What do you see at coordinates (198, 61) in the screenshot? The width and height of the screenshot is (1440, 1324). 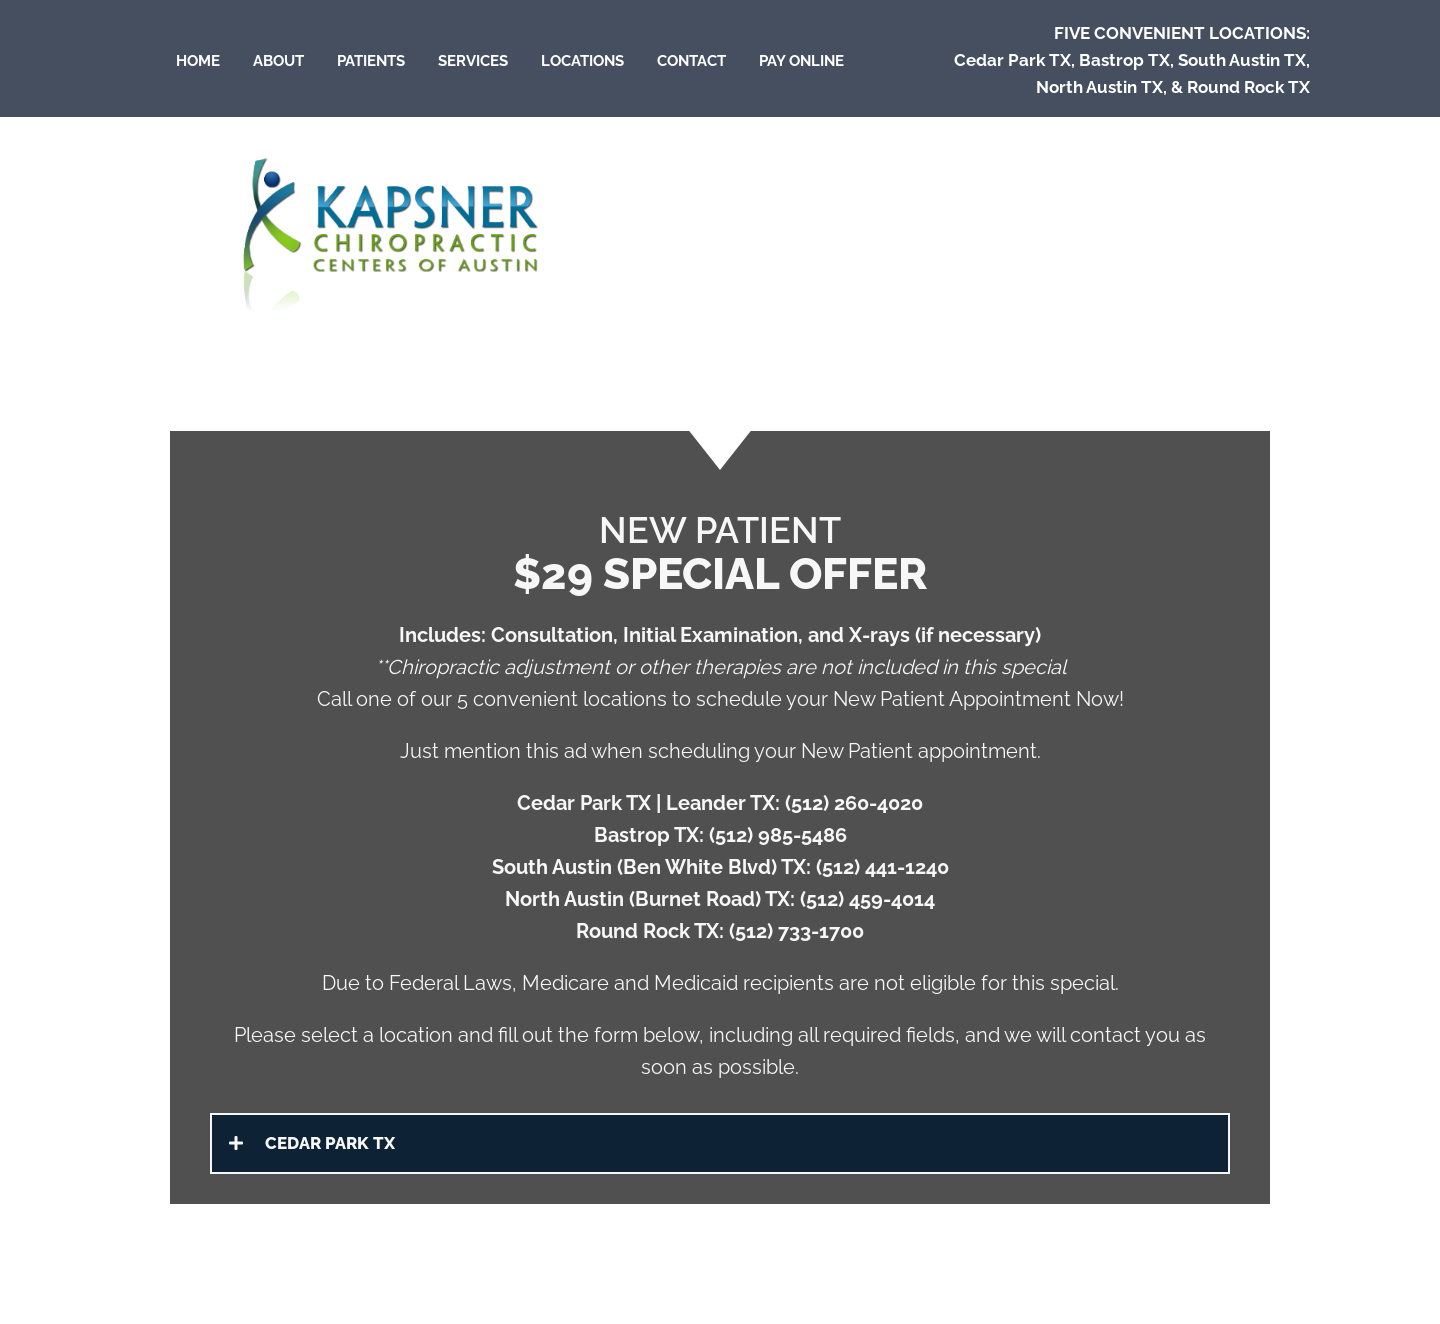 I see `Home` at bounding box center [198, 61].